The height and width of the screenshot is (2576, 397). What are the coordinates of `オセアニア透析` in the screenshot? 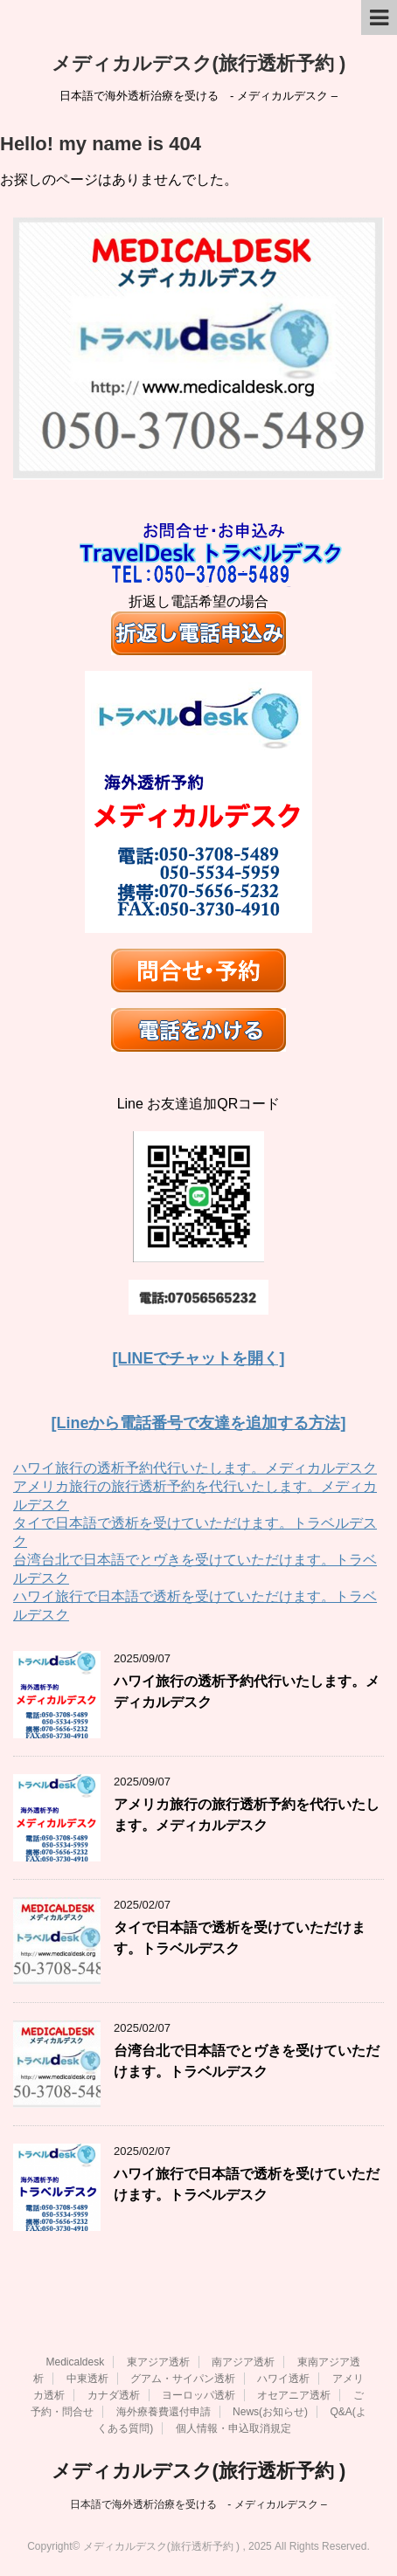 It's located at (294, 2395).